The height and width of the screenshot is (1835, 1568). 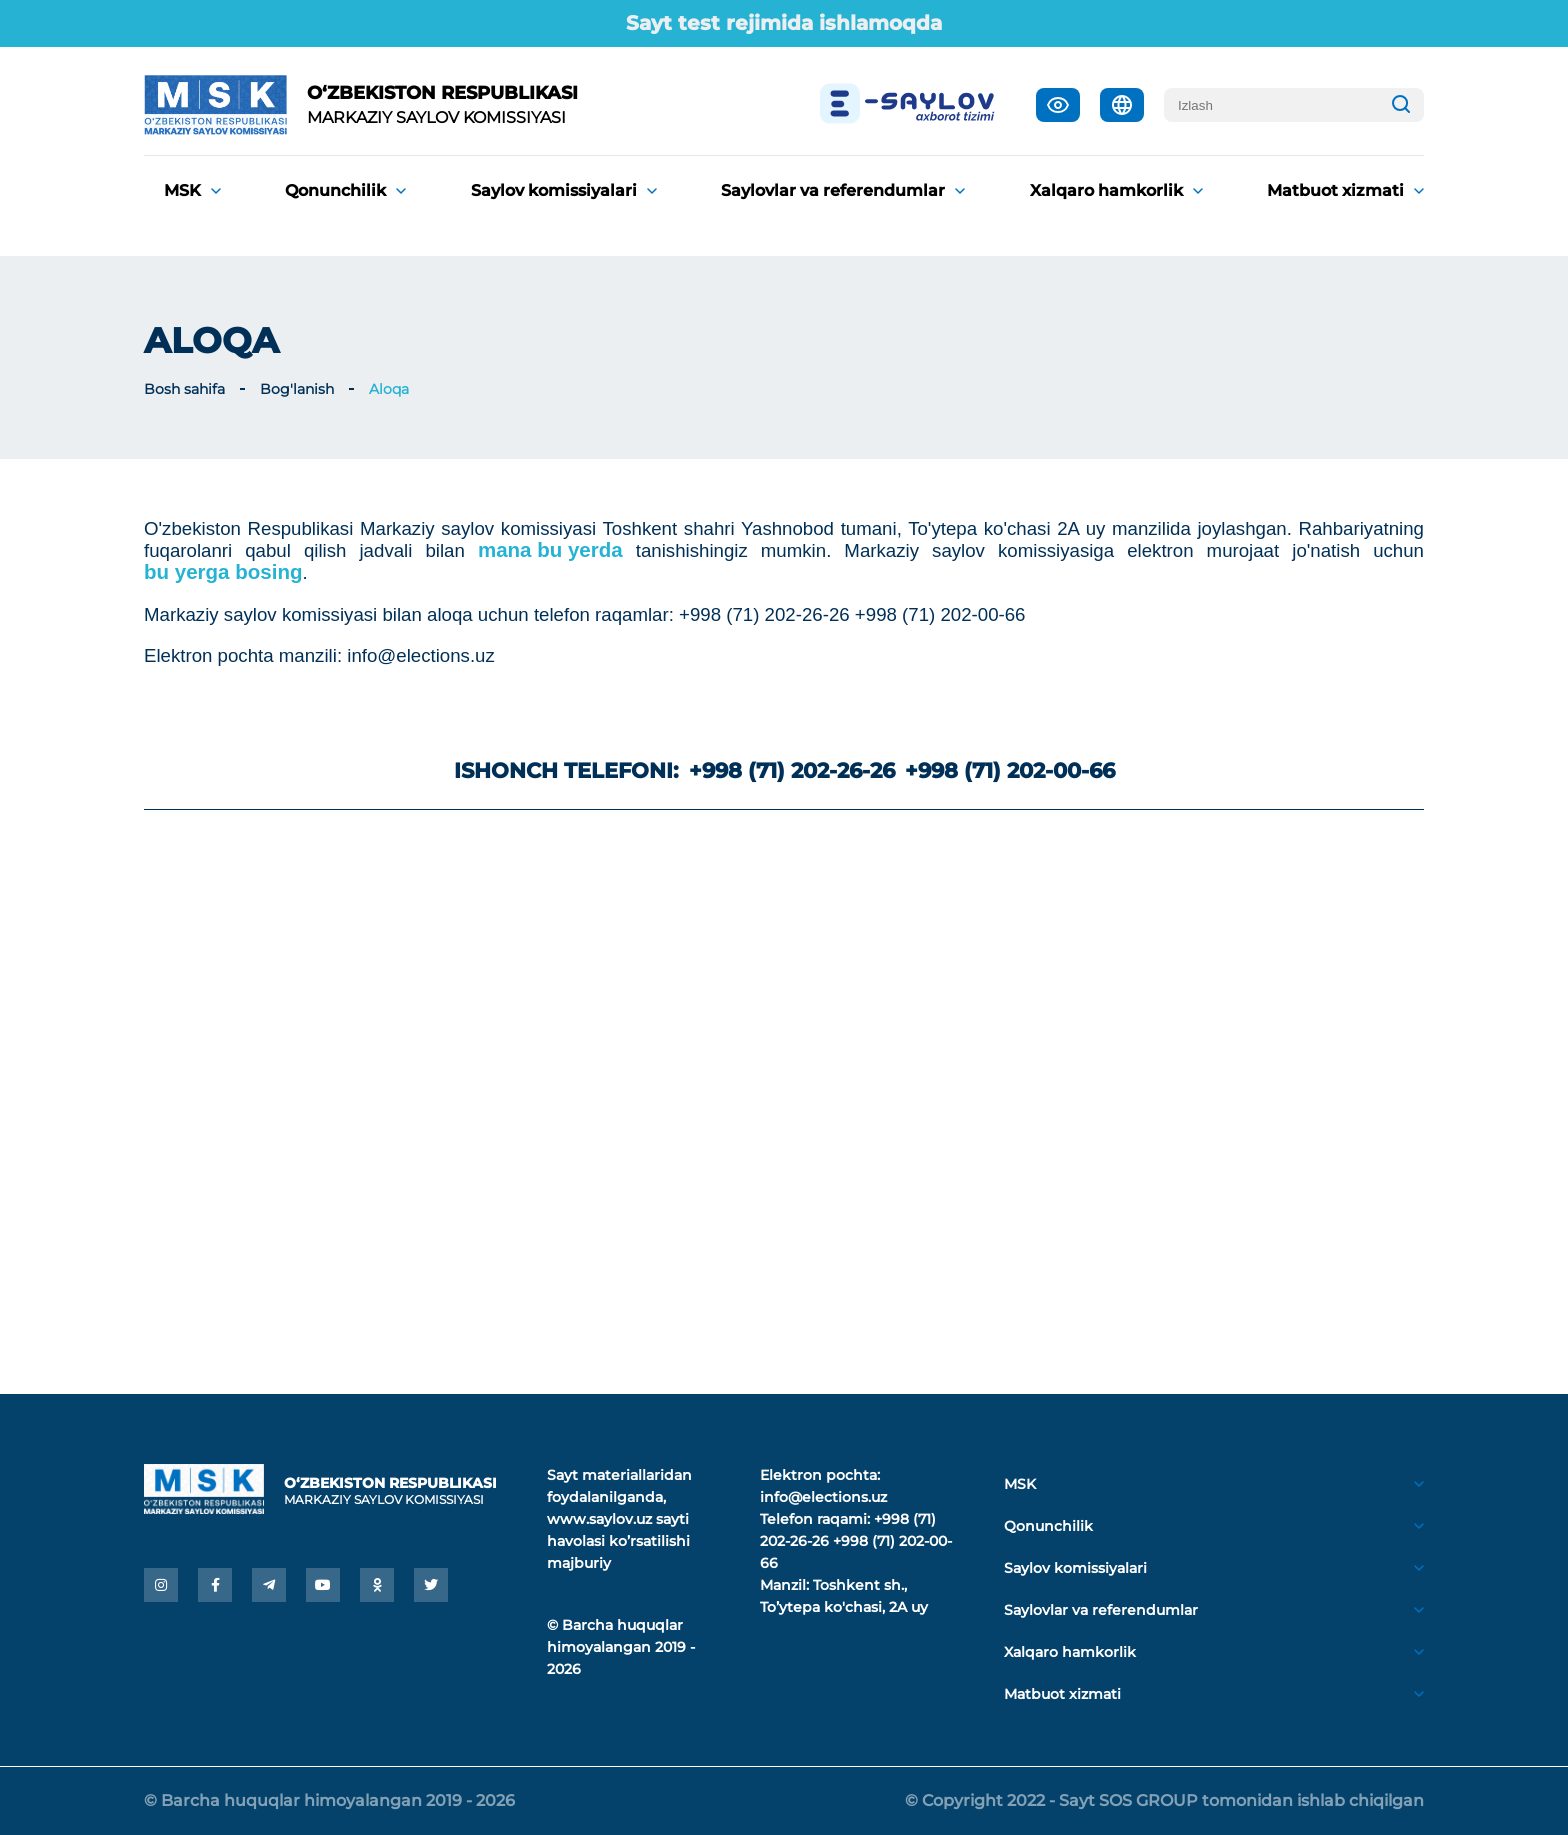 I want to click on bu yerga bosing, so click(x=223, y=572).